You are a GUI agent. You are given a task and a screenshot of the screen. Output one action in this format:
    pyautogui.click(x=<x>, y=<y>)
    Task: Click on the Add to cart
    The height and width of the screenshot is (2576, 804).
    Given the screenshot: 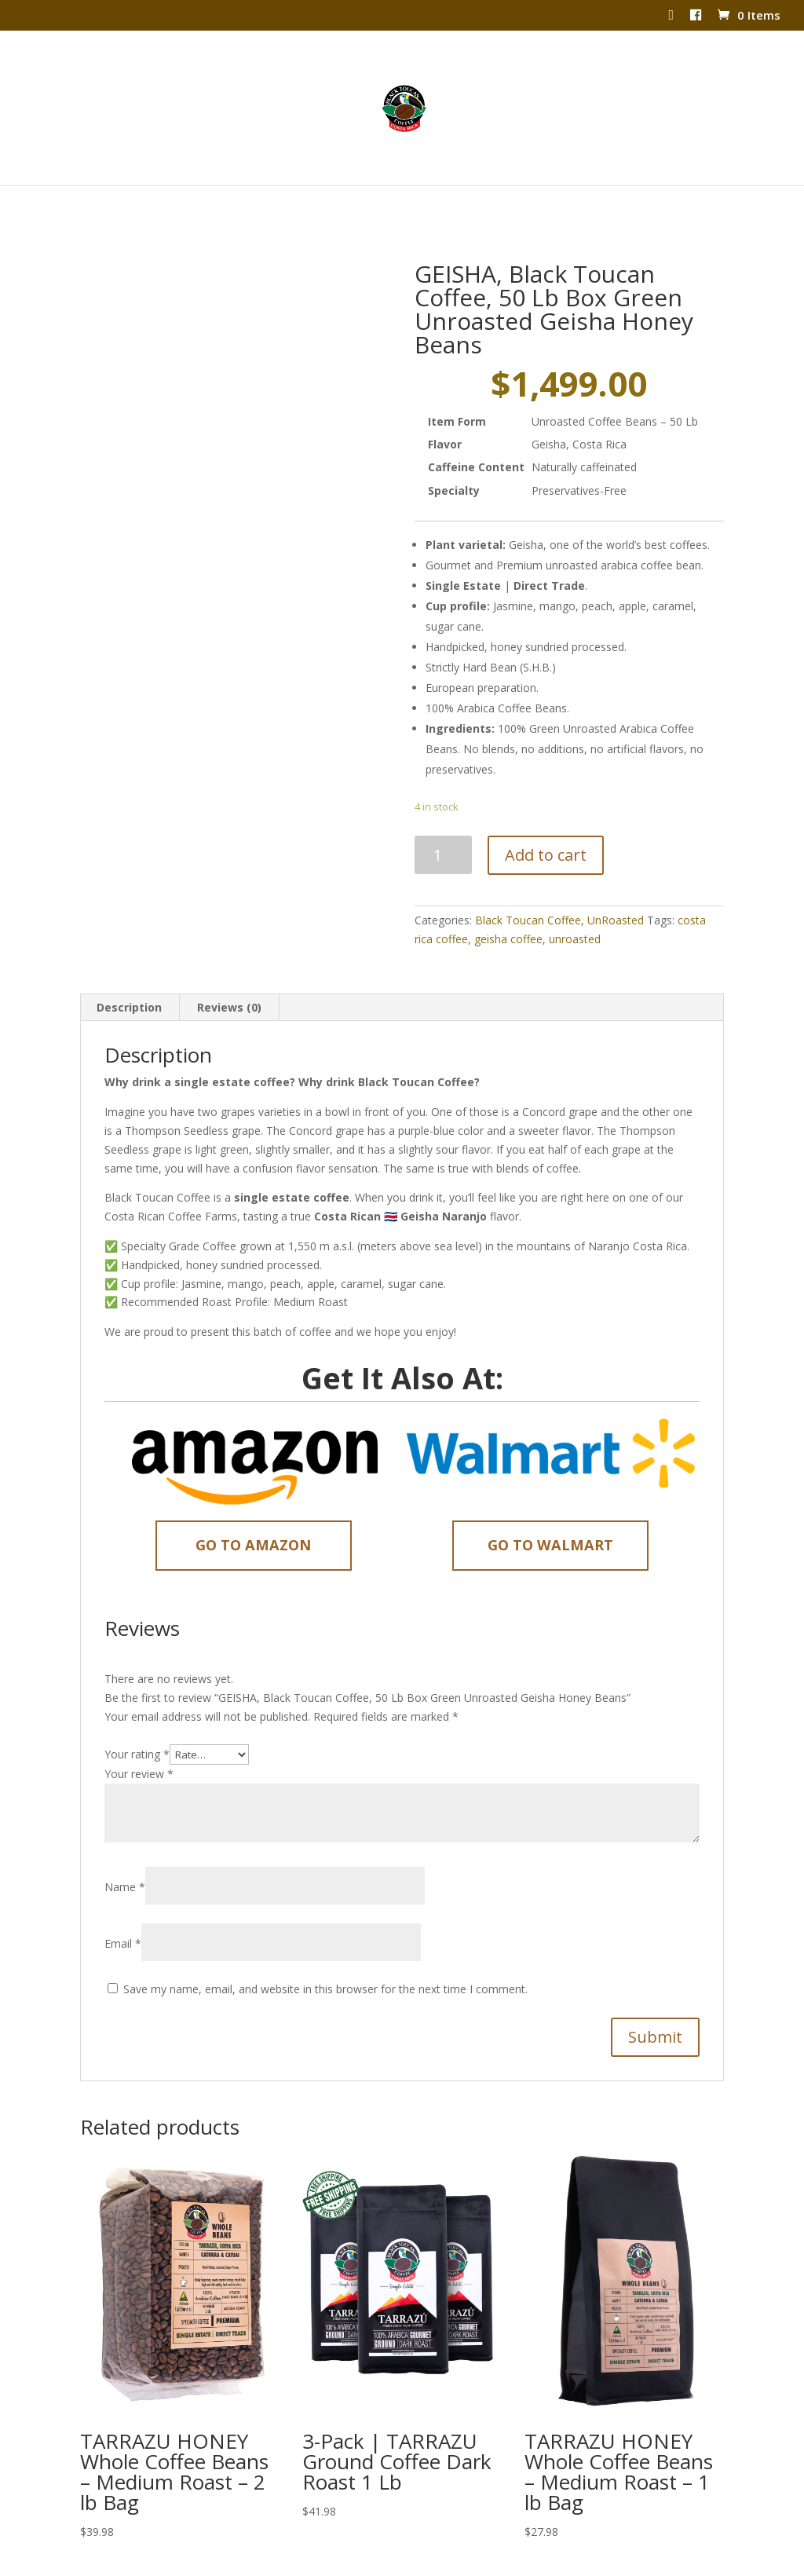 What is the action you would take?
    pyautogui.click(x=546, y=823)
    